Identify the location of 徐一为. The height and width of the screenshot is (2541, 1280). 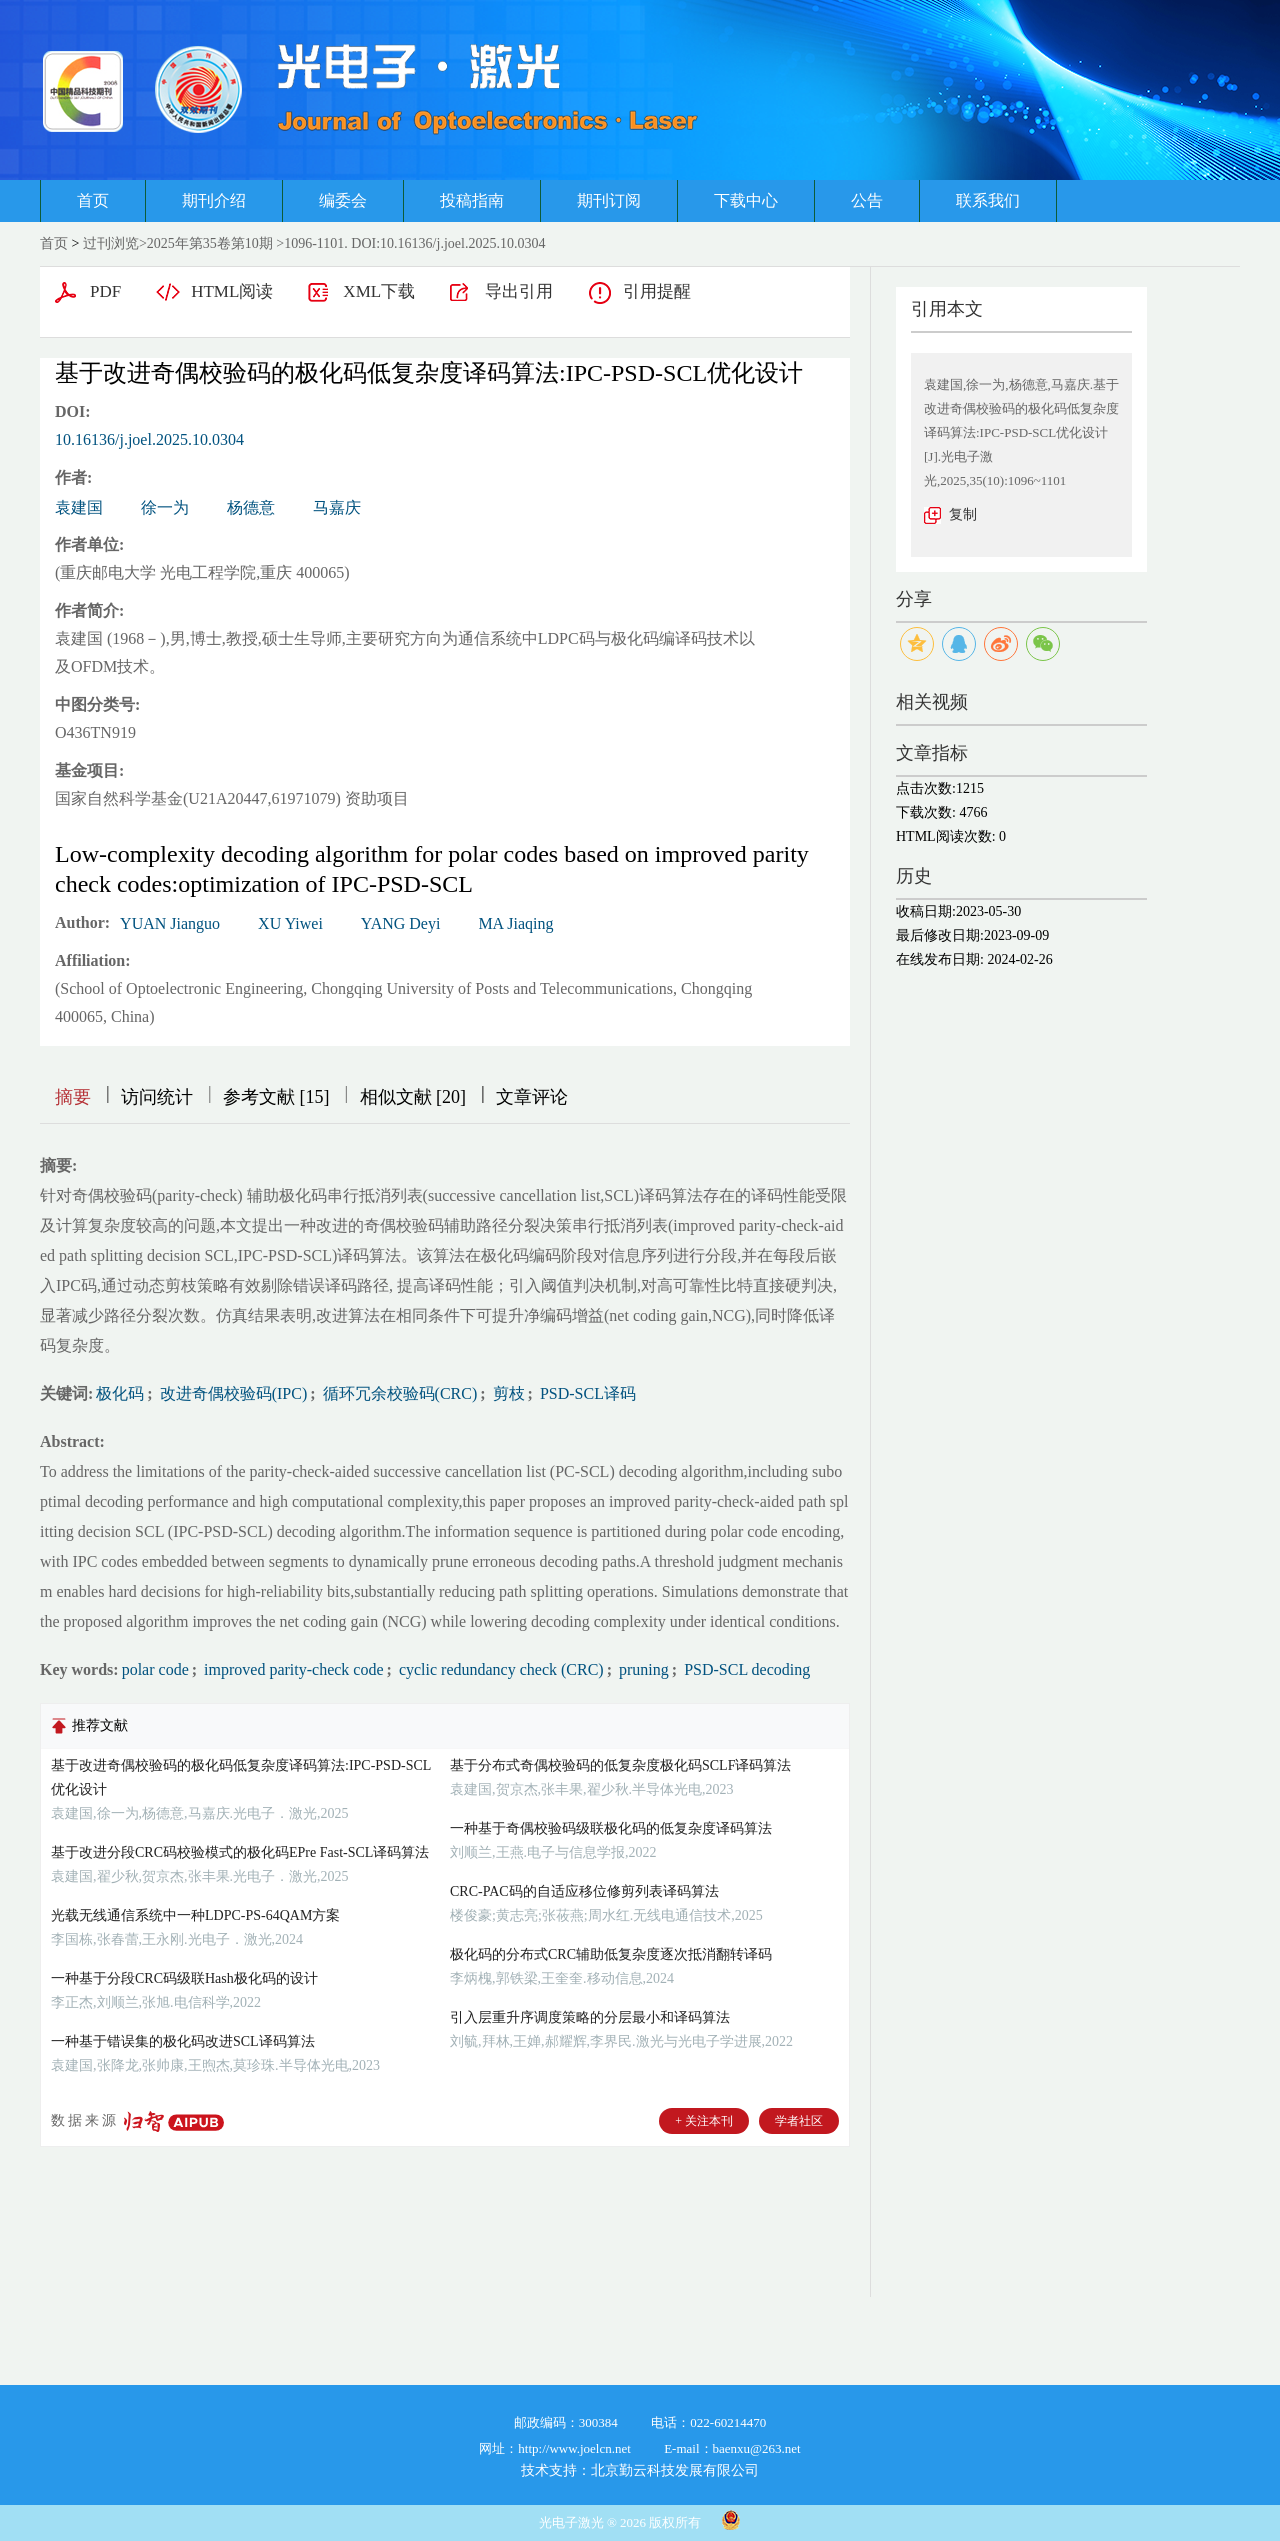
(165, 507).